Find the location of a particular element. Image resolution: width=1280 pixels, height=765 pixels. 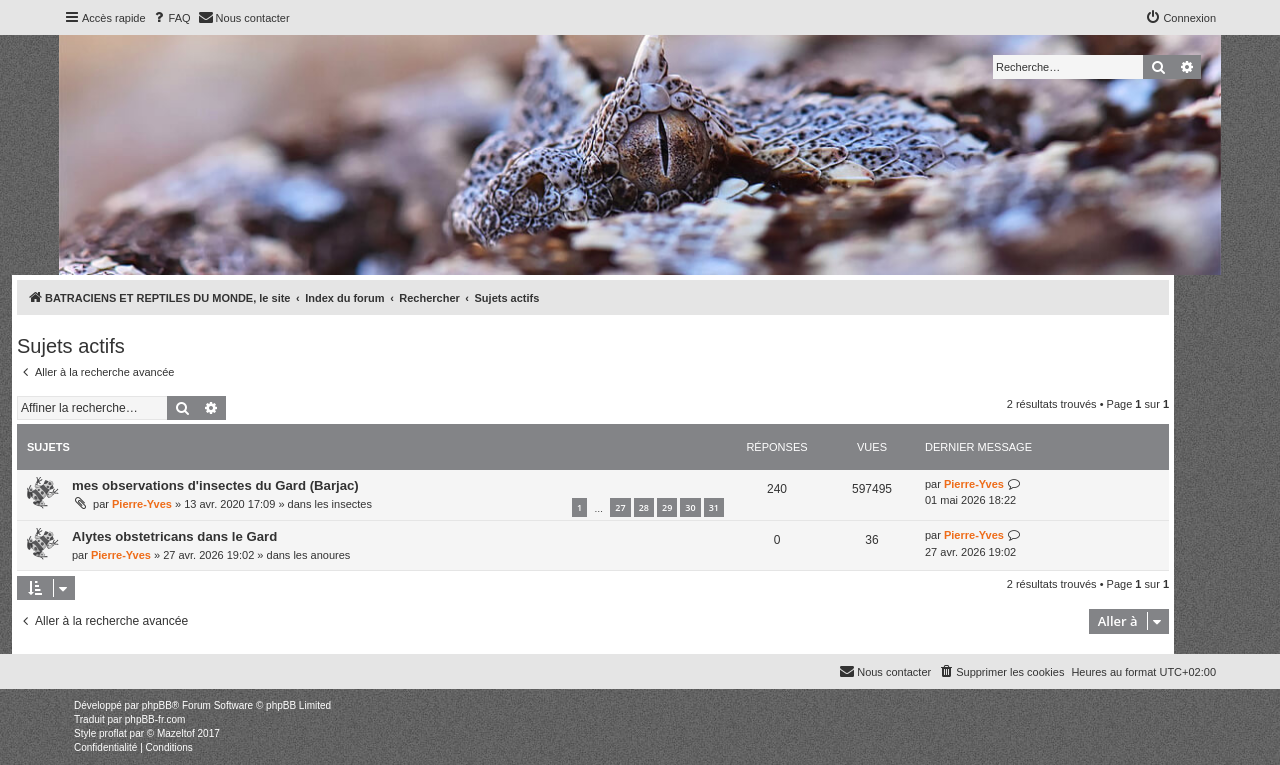

30 is located at coordinates (690, 507).